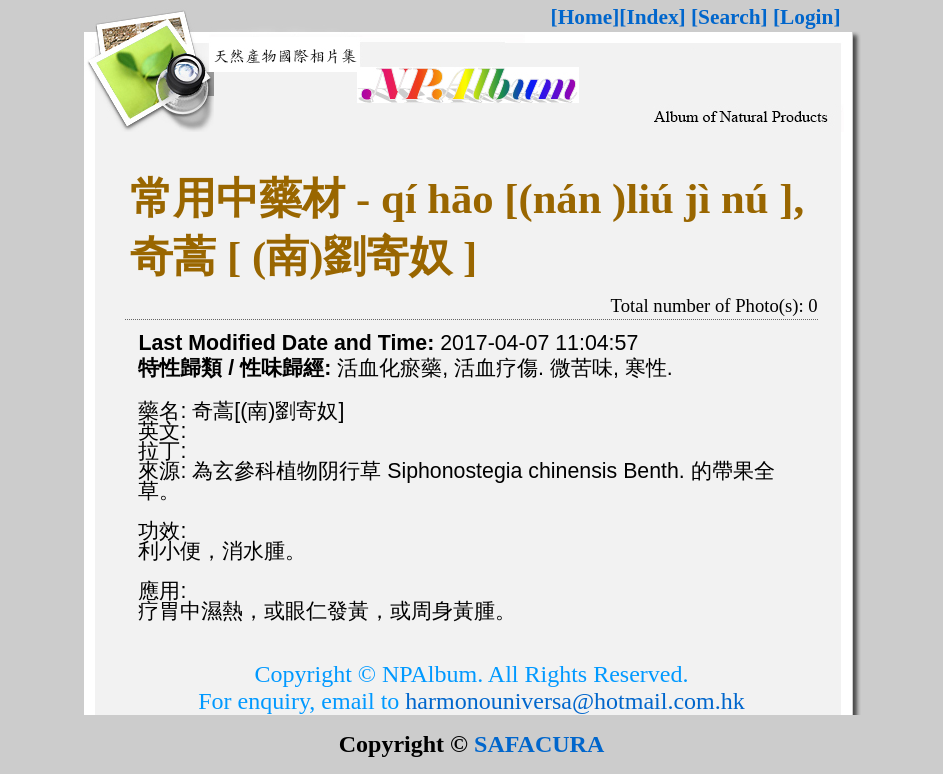  Describe the element at coordinates (539, 744) in the screenshot. I see `SAFACURA` at that location.